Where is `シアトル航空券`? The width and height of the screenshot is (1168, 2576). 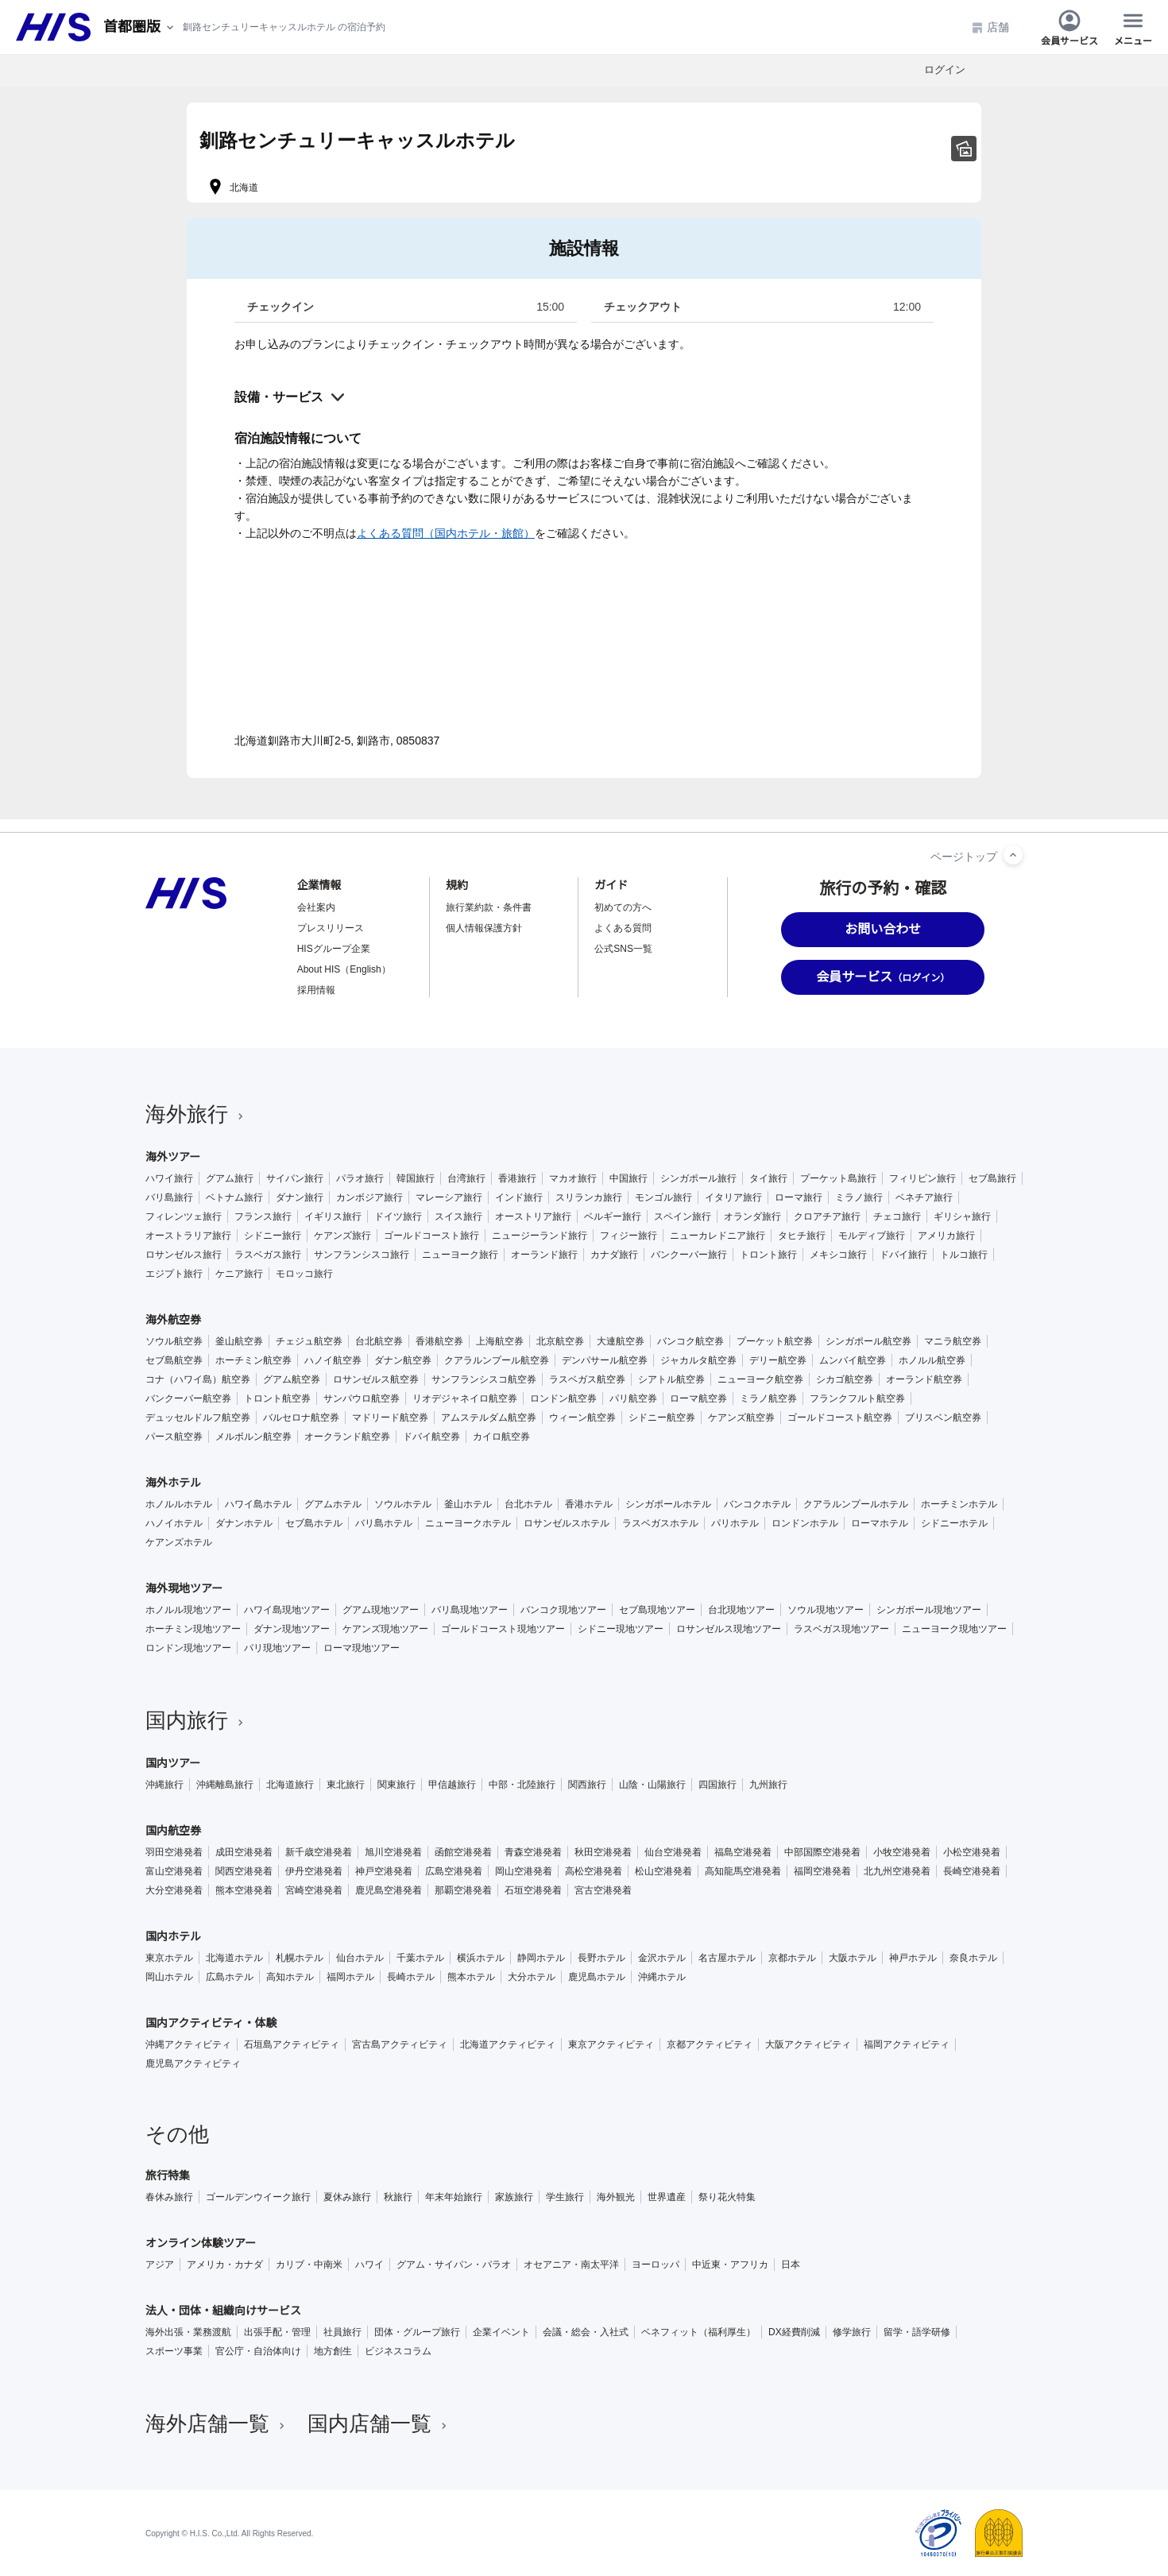
シアトル航空券 is located at coordinates (671, 1379).